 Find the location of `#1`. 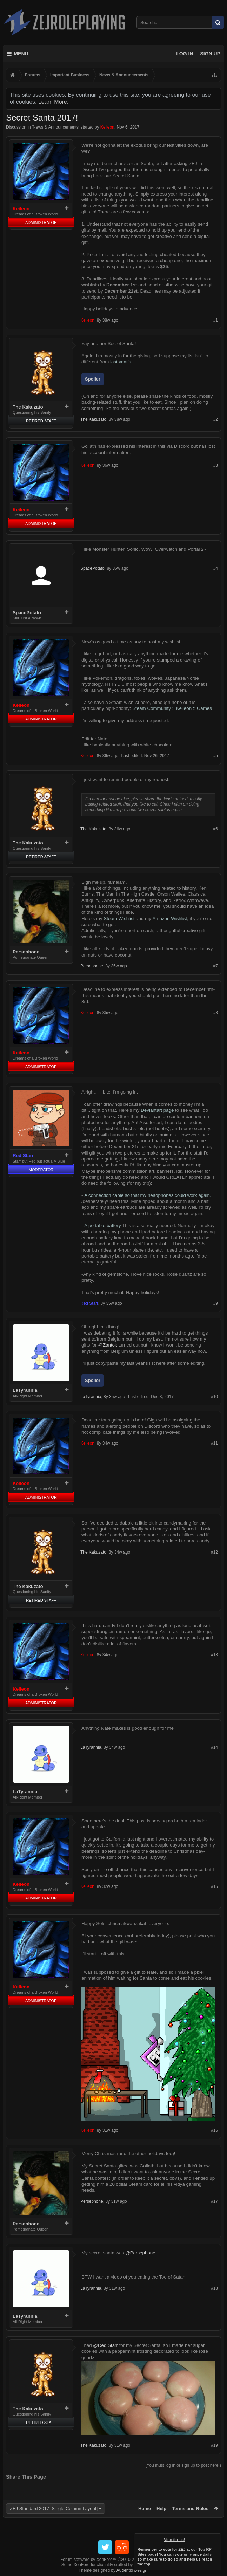

#1 is located at coordinates (215, 320).